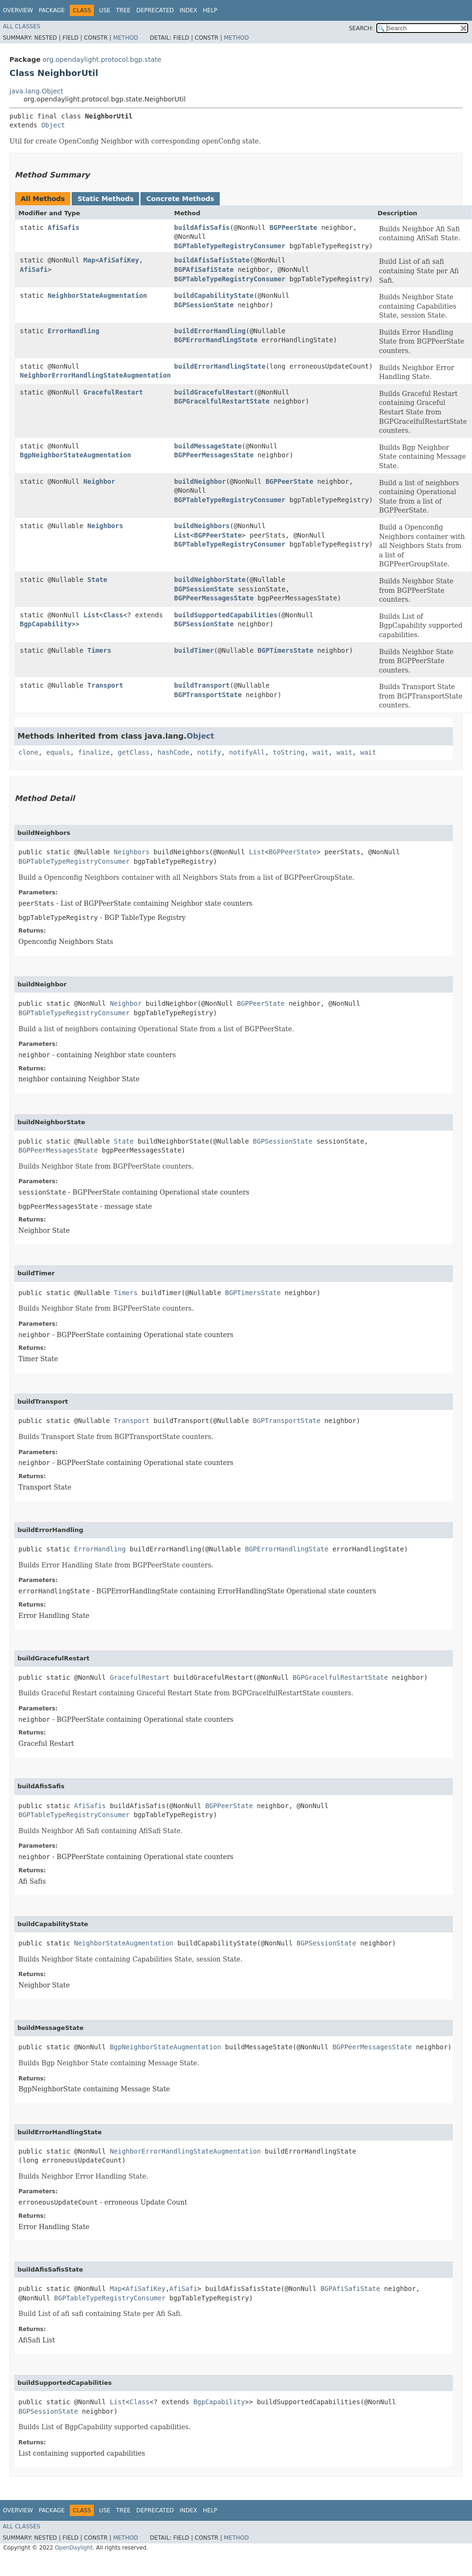 The image size is (472, 2576). What do you see at coordinates (200, 481) in the screenshot?
I see `buildNeighbor` at bounding box center [200, 481].